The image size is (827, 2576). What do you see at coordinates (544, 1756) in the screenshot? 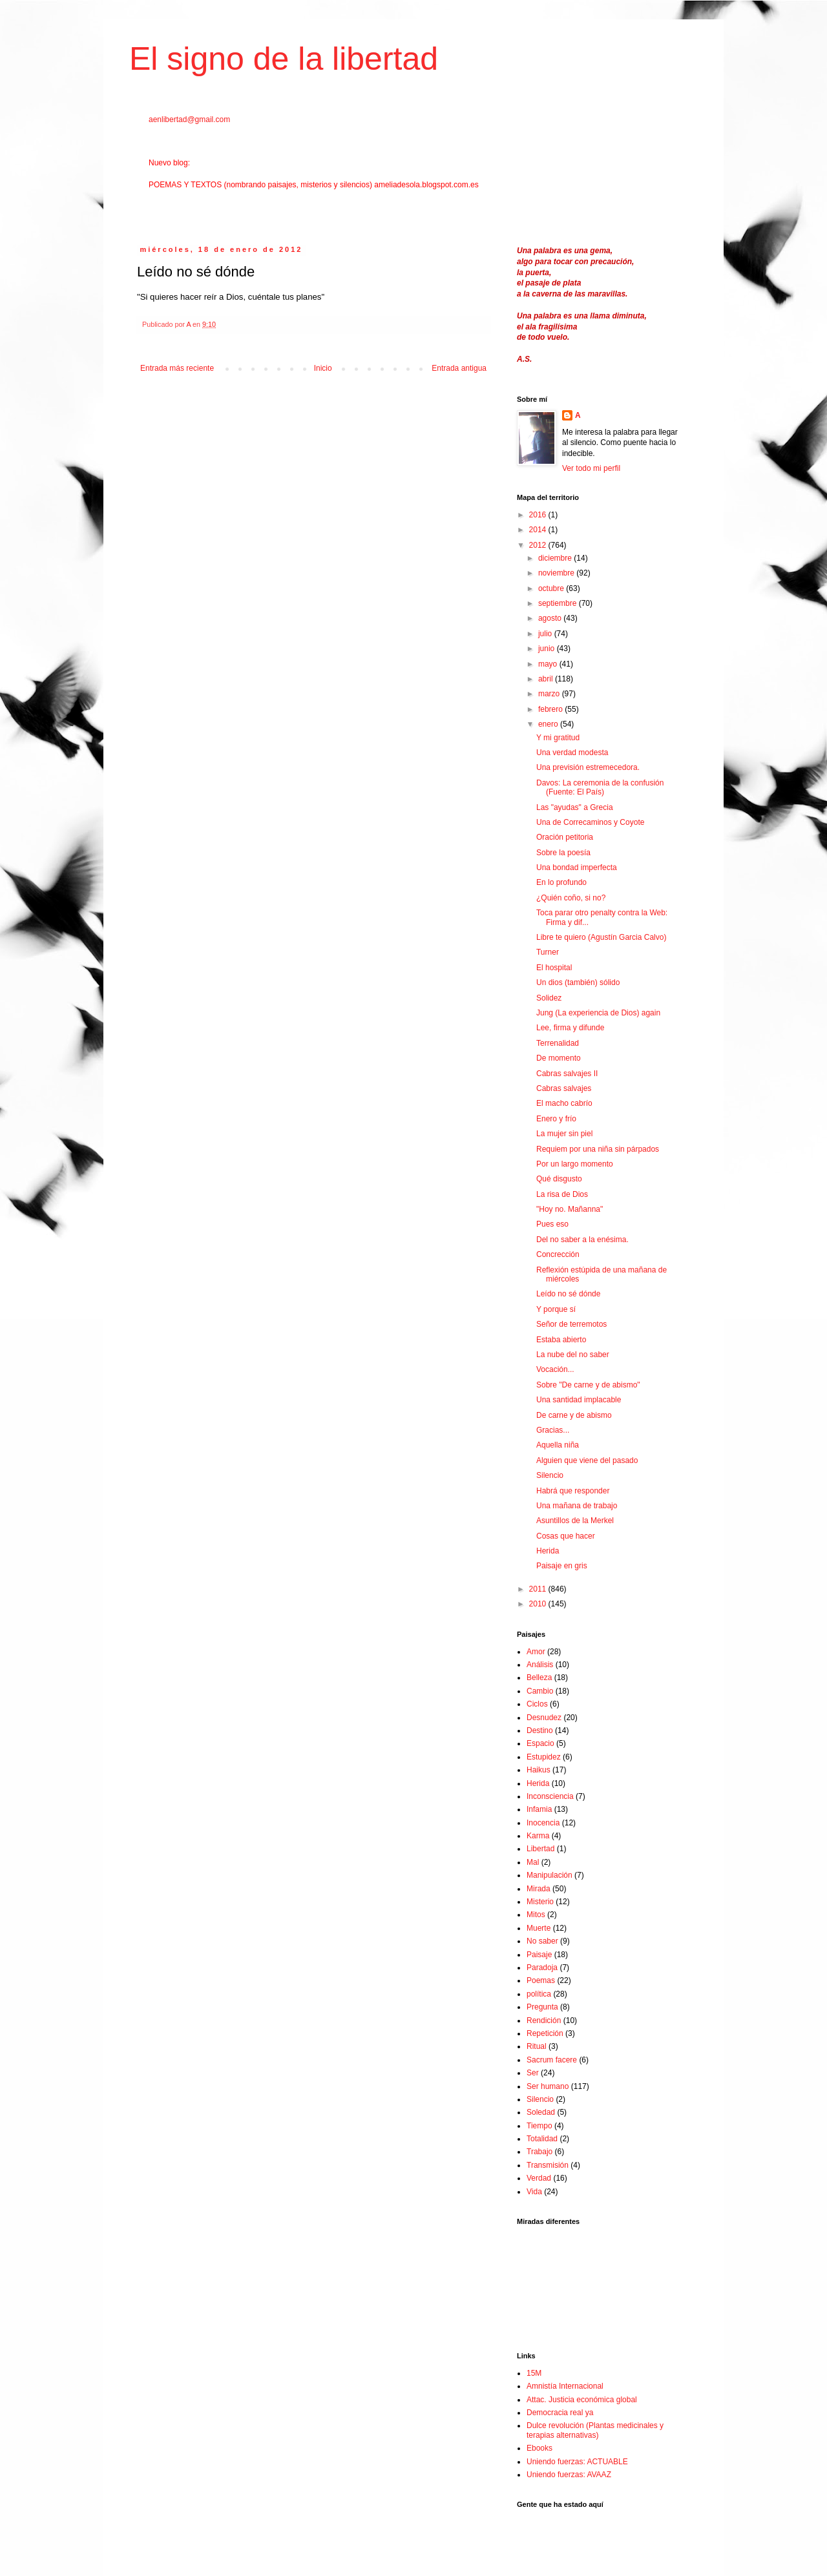
I see `Estupidez` at bounding box center [544, 1756].